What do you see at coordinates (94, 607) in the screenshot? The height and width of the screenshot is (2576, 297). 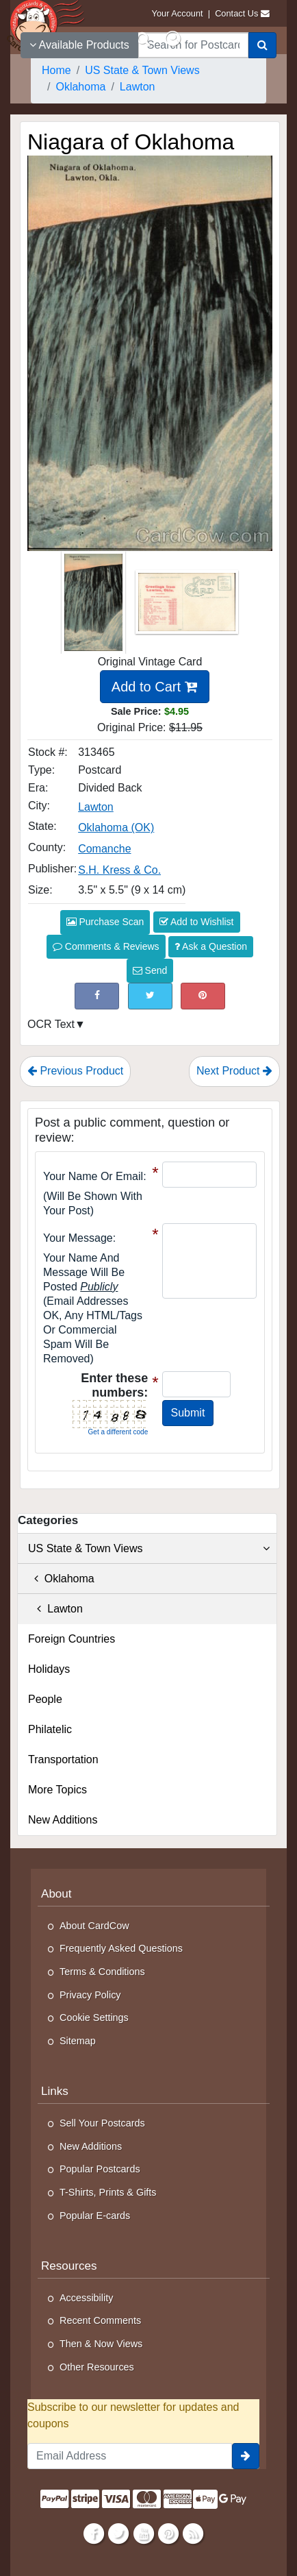 I see `[Thumbnail Image #1]` at bounding box center [94, 607].